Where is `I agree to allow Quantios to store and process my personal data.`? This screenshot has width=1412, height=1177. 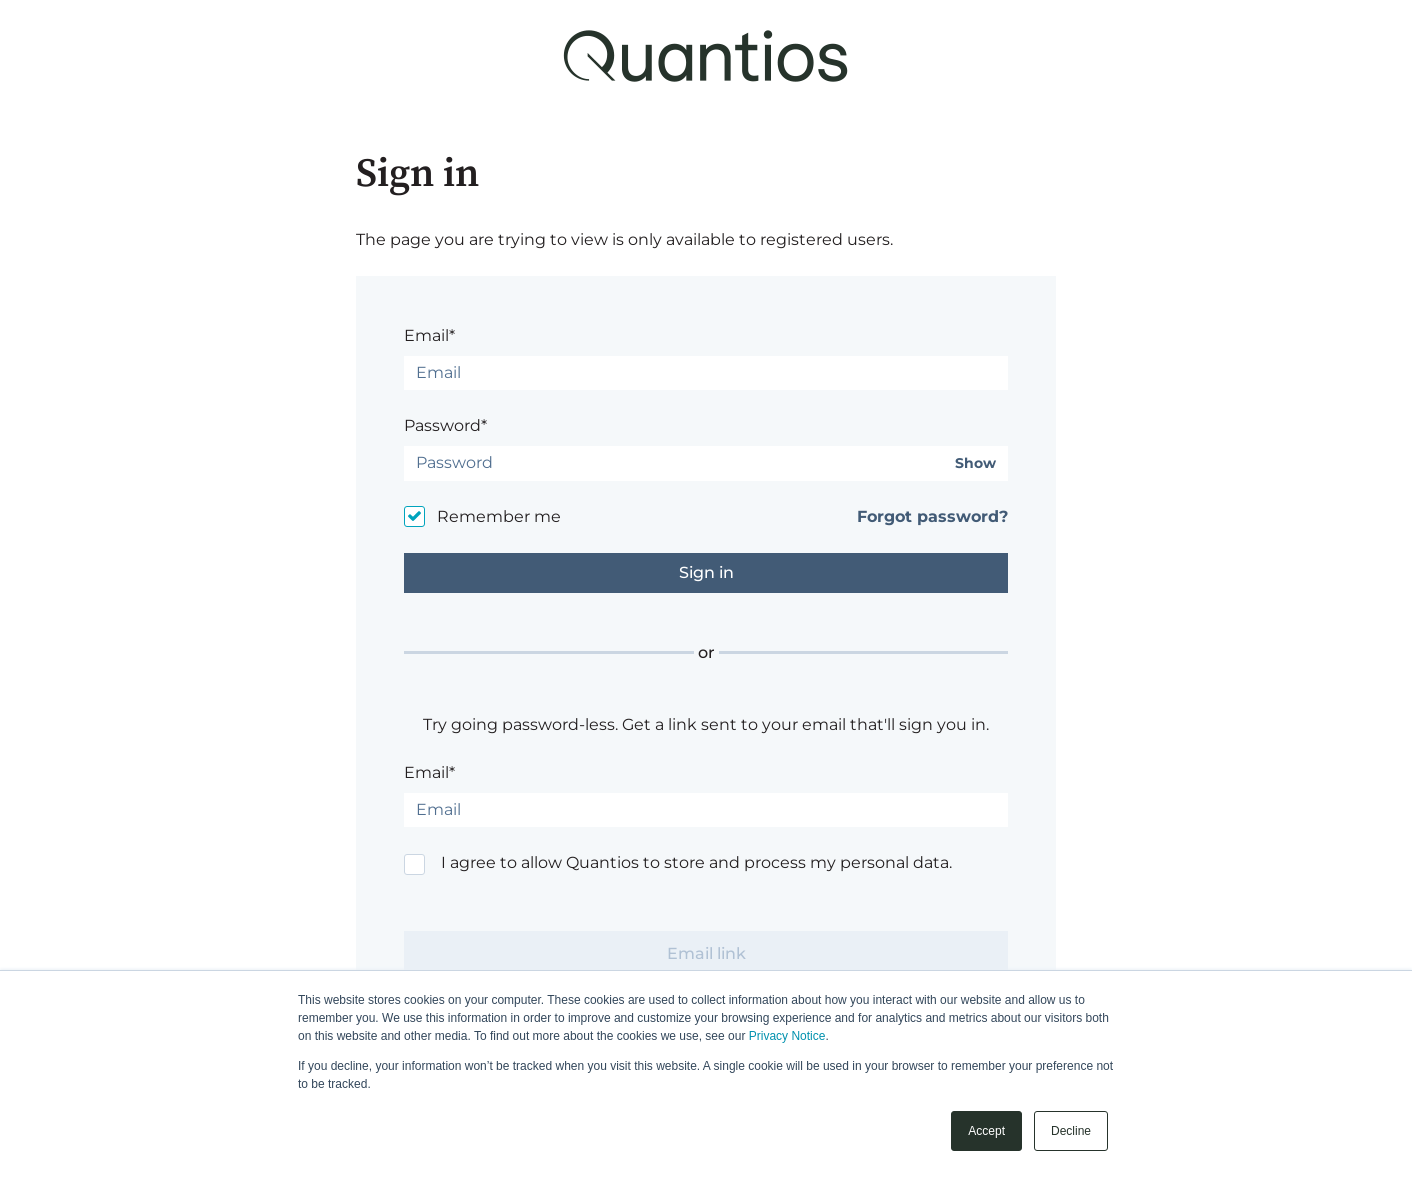 I agree to allow Quantios to store and process my personal data. is located at coordinates (696, 862).